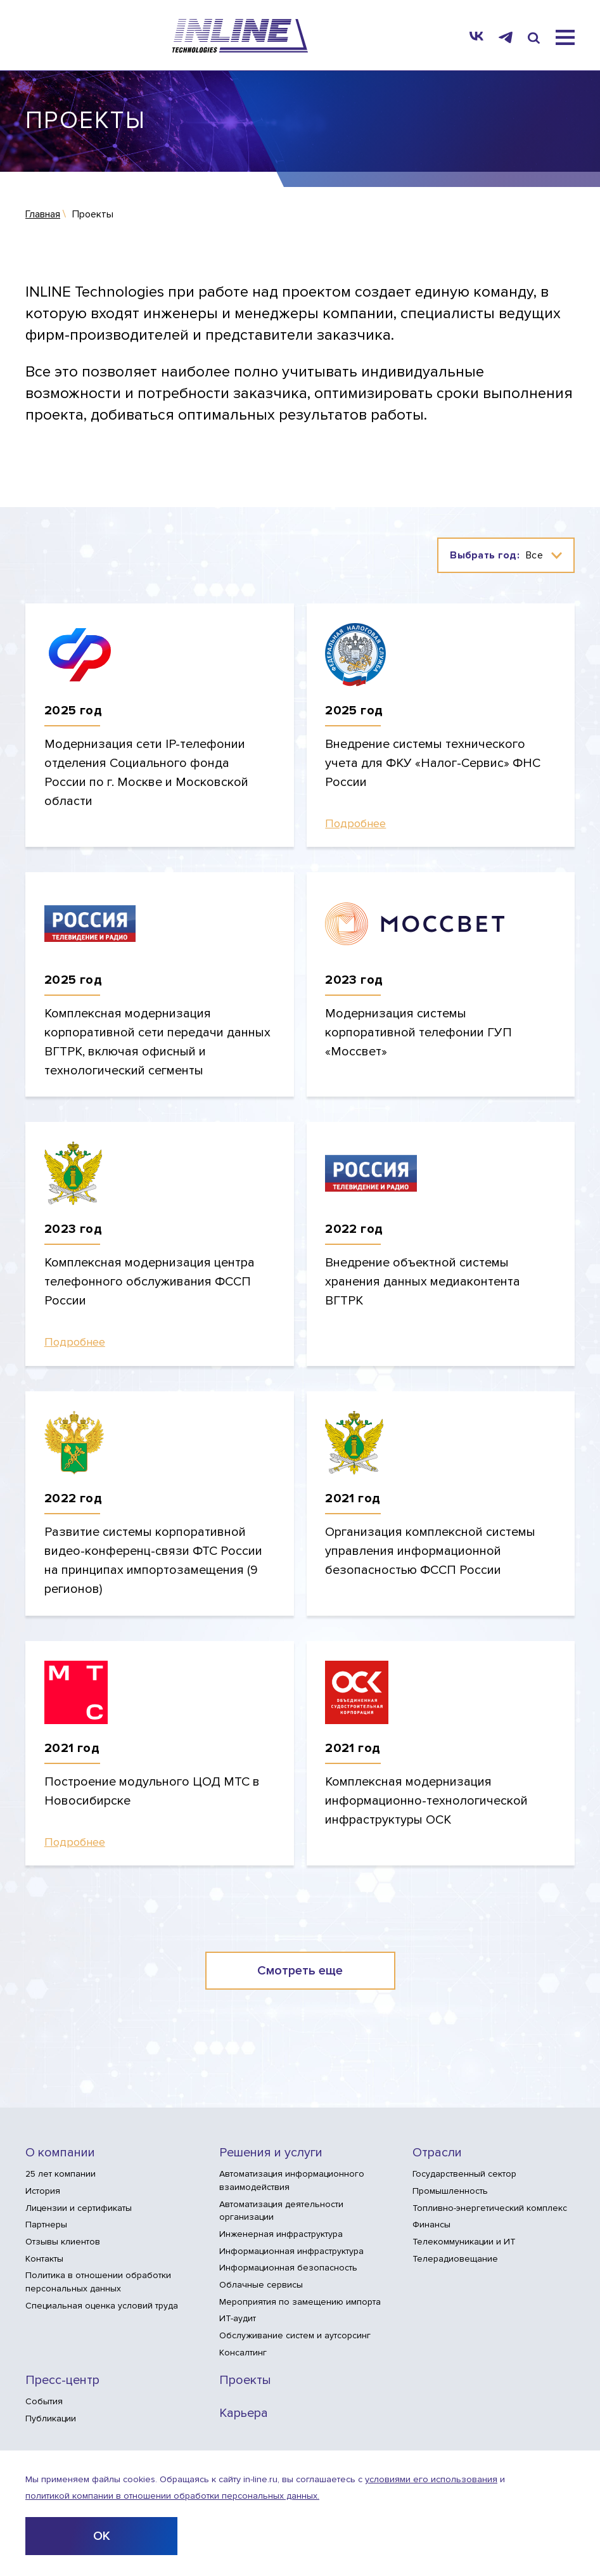  What do you see at coordinates (450, 2191) in the screenshot?
I see `Промышленность` at bounding box center [450, 2191].